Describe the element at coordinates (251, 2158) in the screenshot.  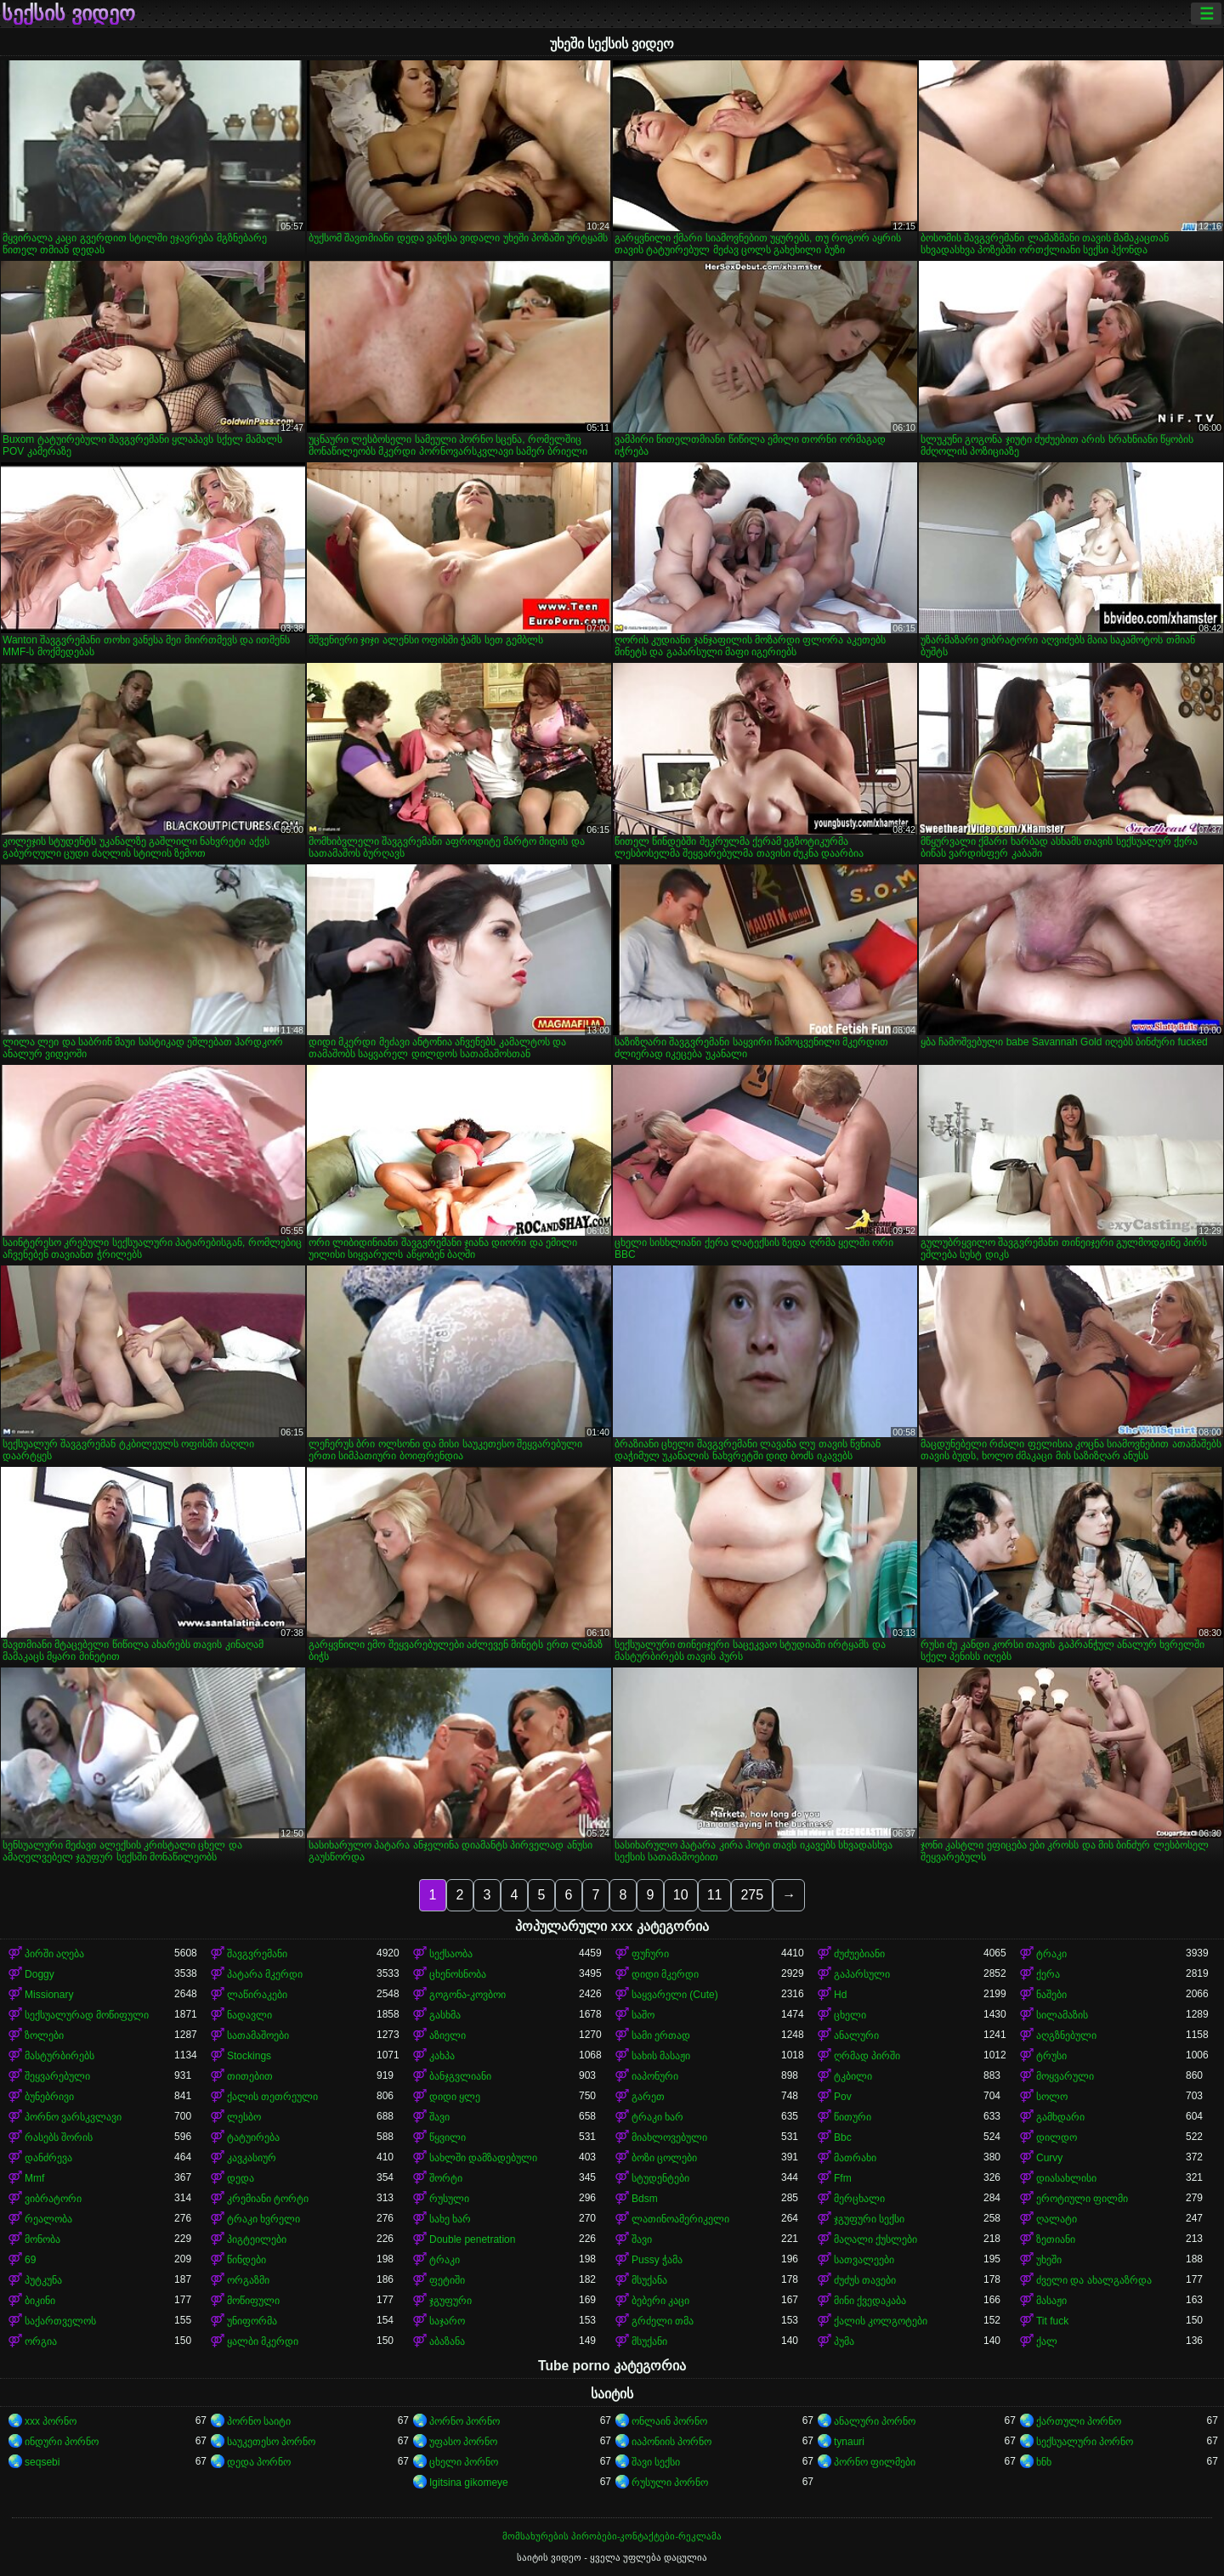
I see `კავკასიურ` at that location.